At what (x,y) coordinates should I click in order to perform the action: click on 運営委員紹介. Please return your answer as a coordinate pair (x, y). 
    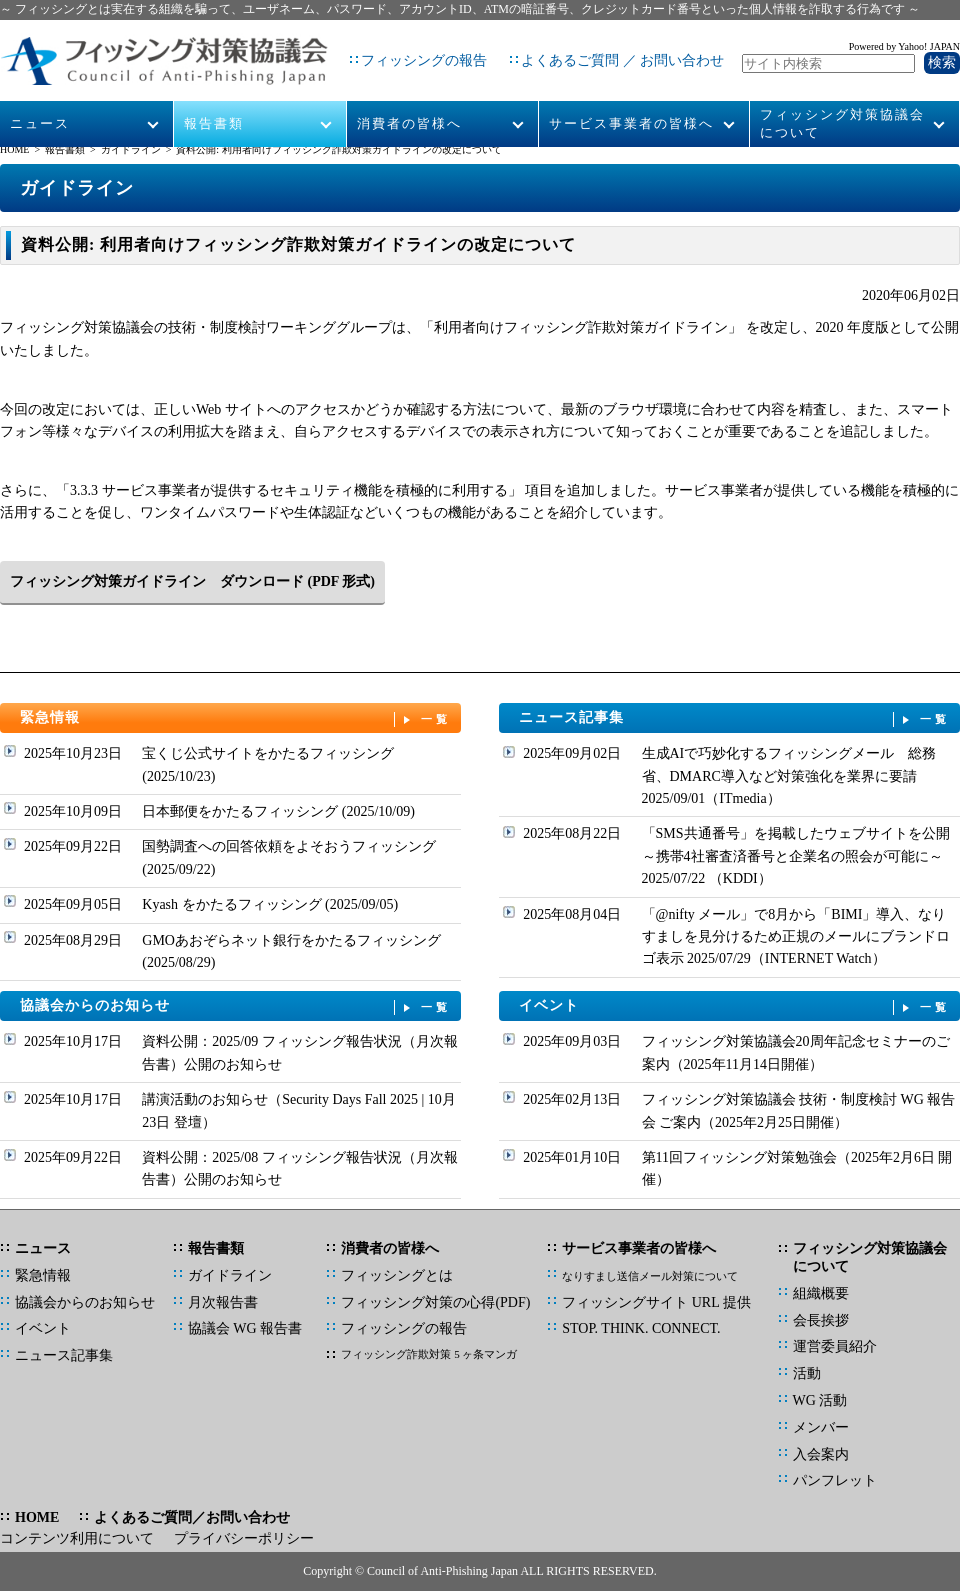
    Looking at the image, I should click on (835, 1346).